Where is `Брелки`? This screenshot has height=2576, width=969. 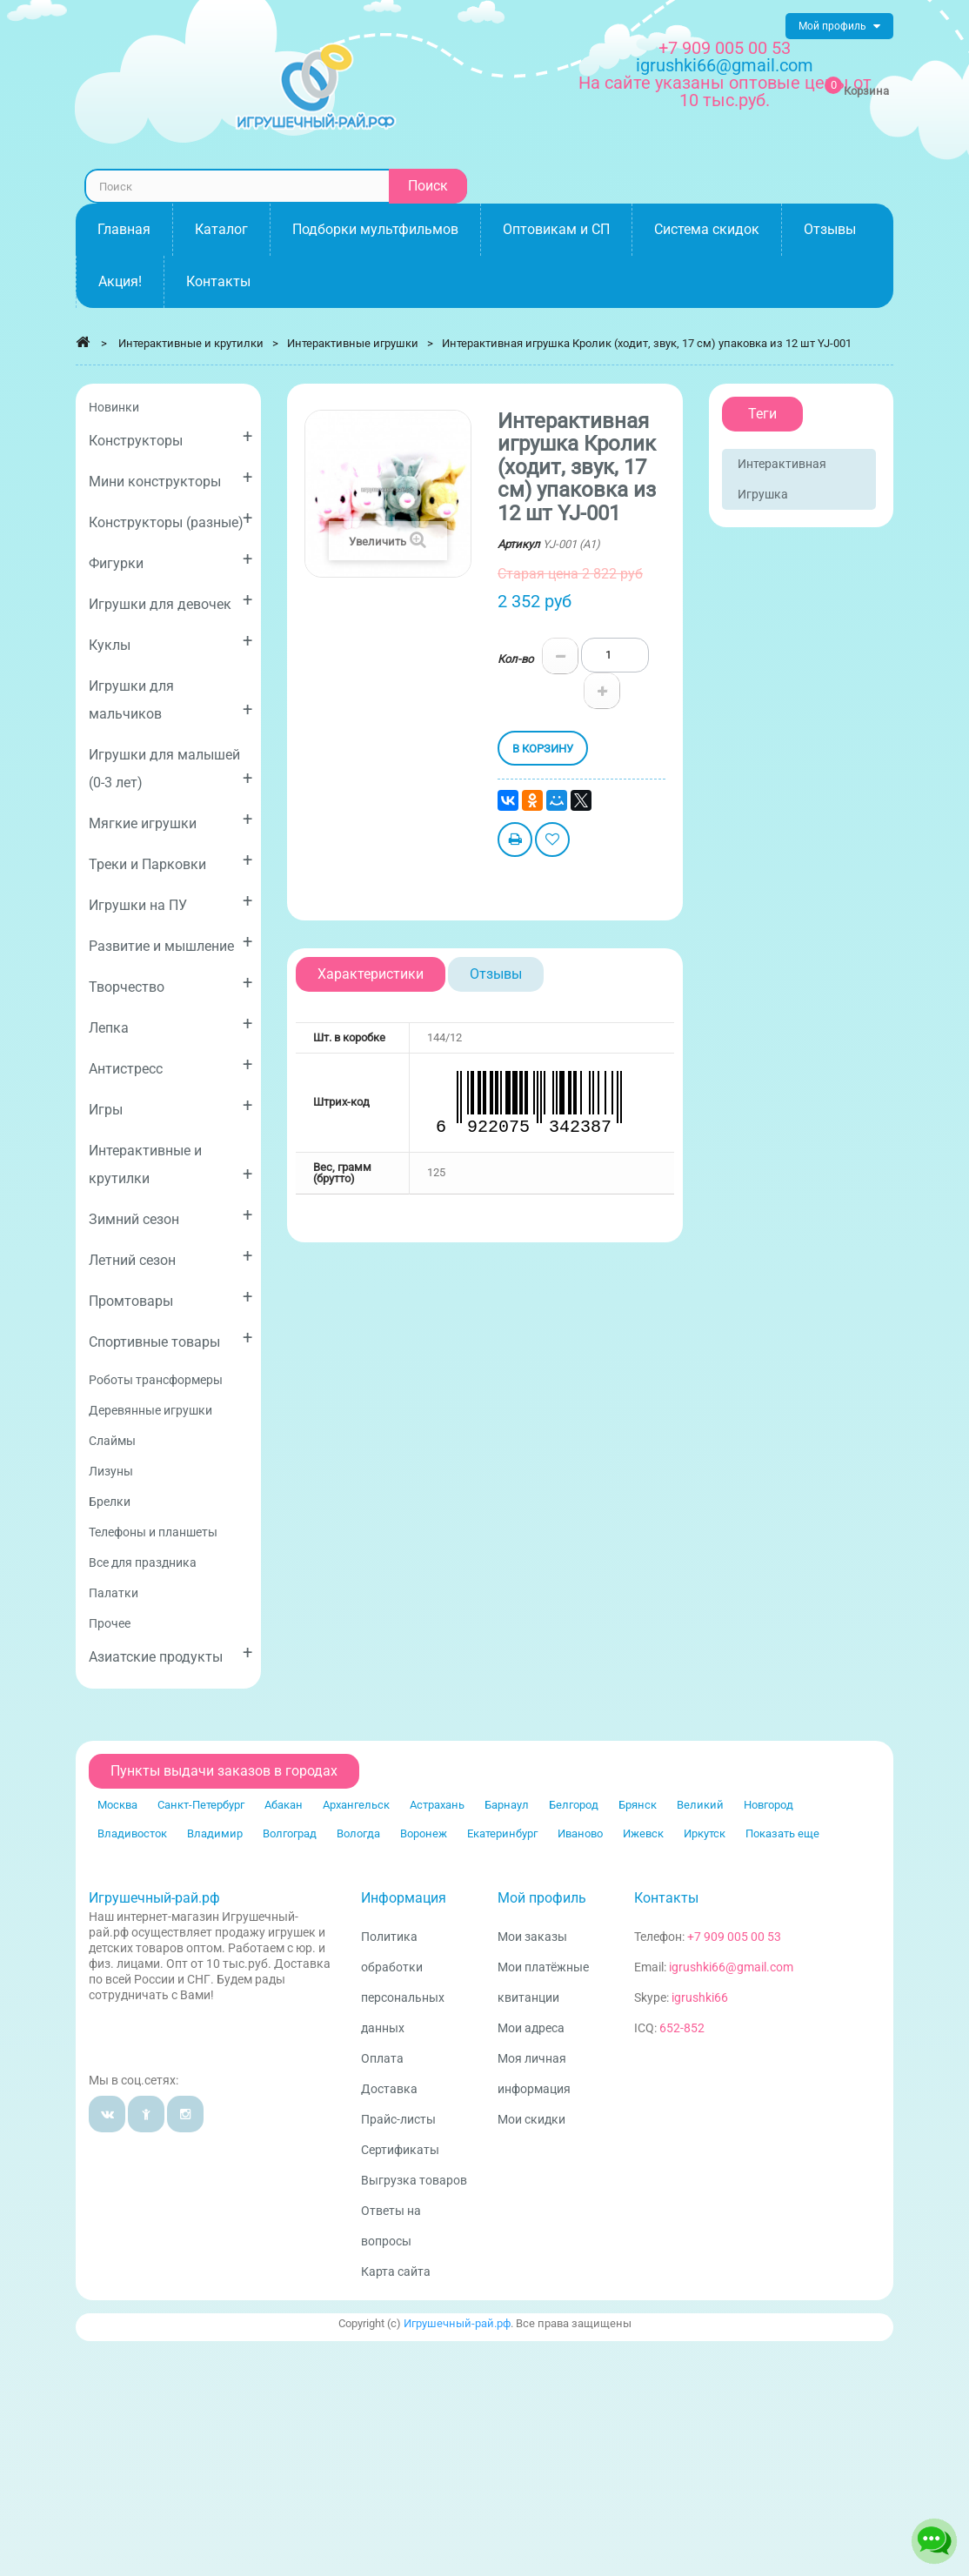
Брелки is located at coordinates (109, 1502).